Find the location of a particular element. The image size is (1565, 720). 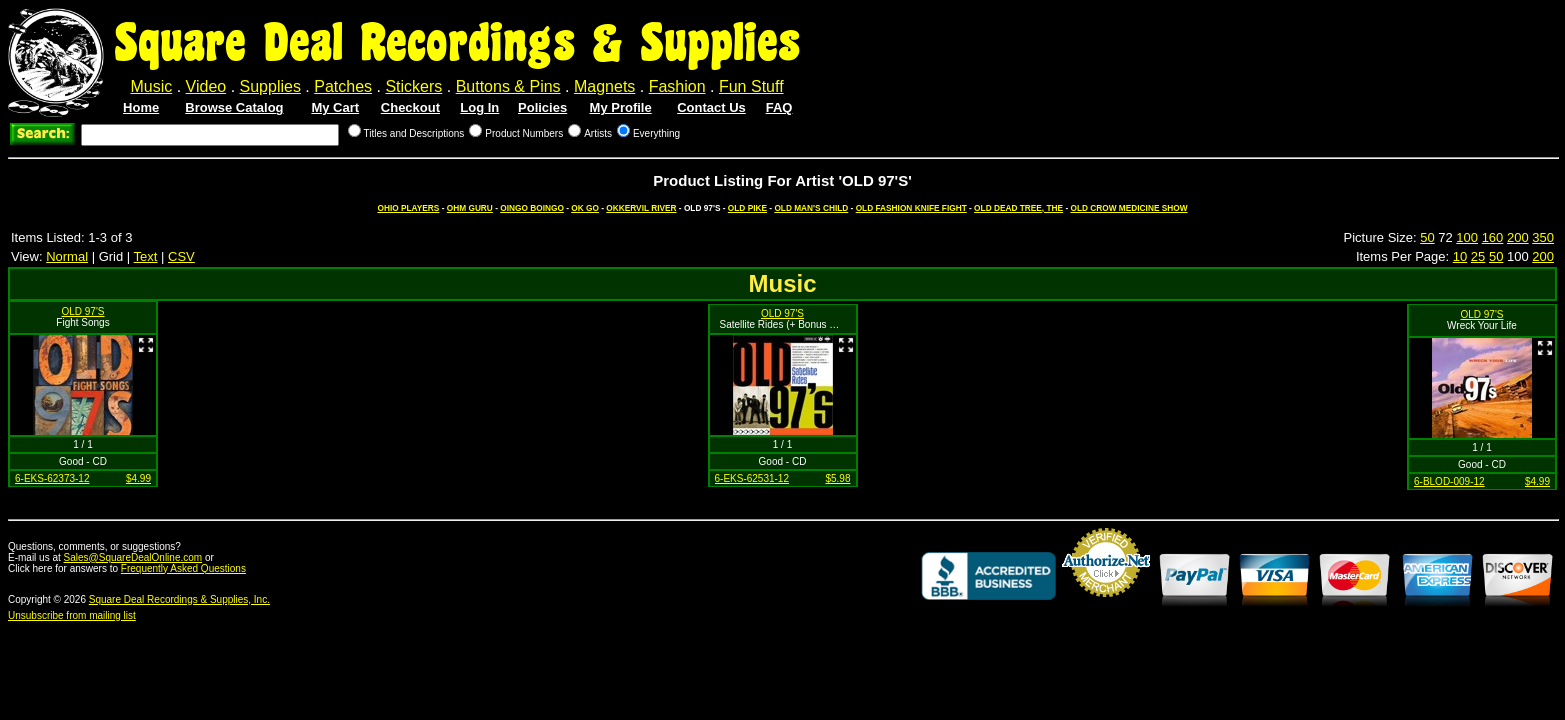

25 is located at coordinates (1478, 256).